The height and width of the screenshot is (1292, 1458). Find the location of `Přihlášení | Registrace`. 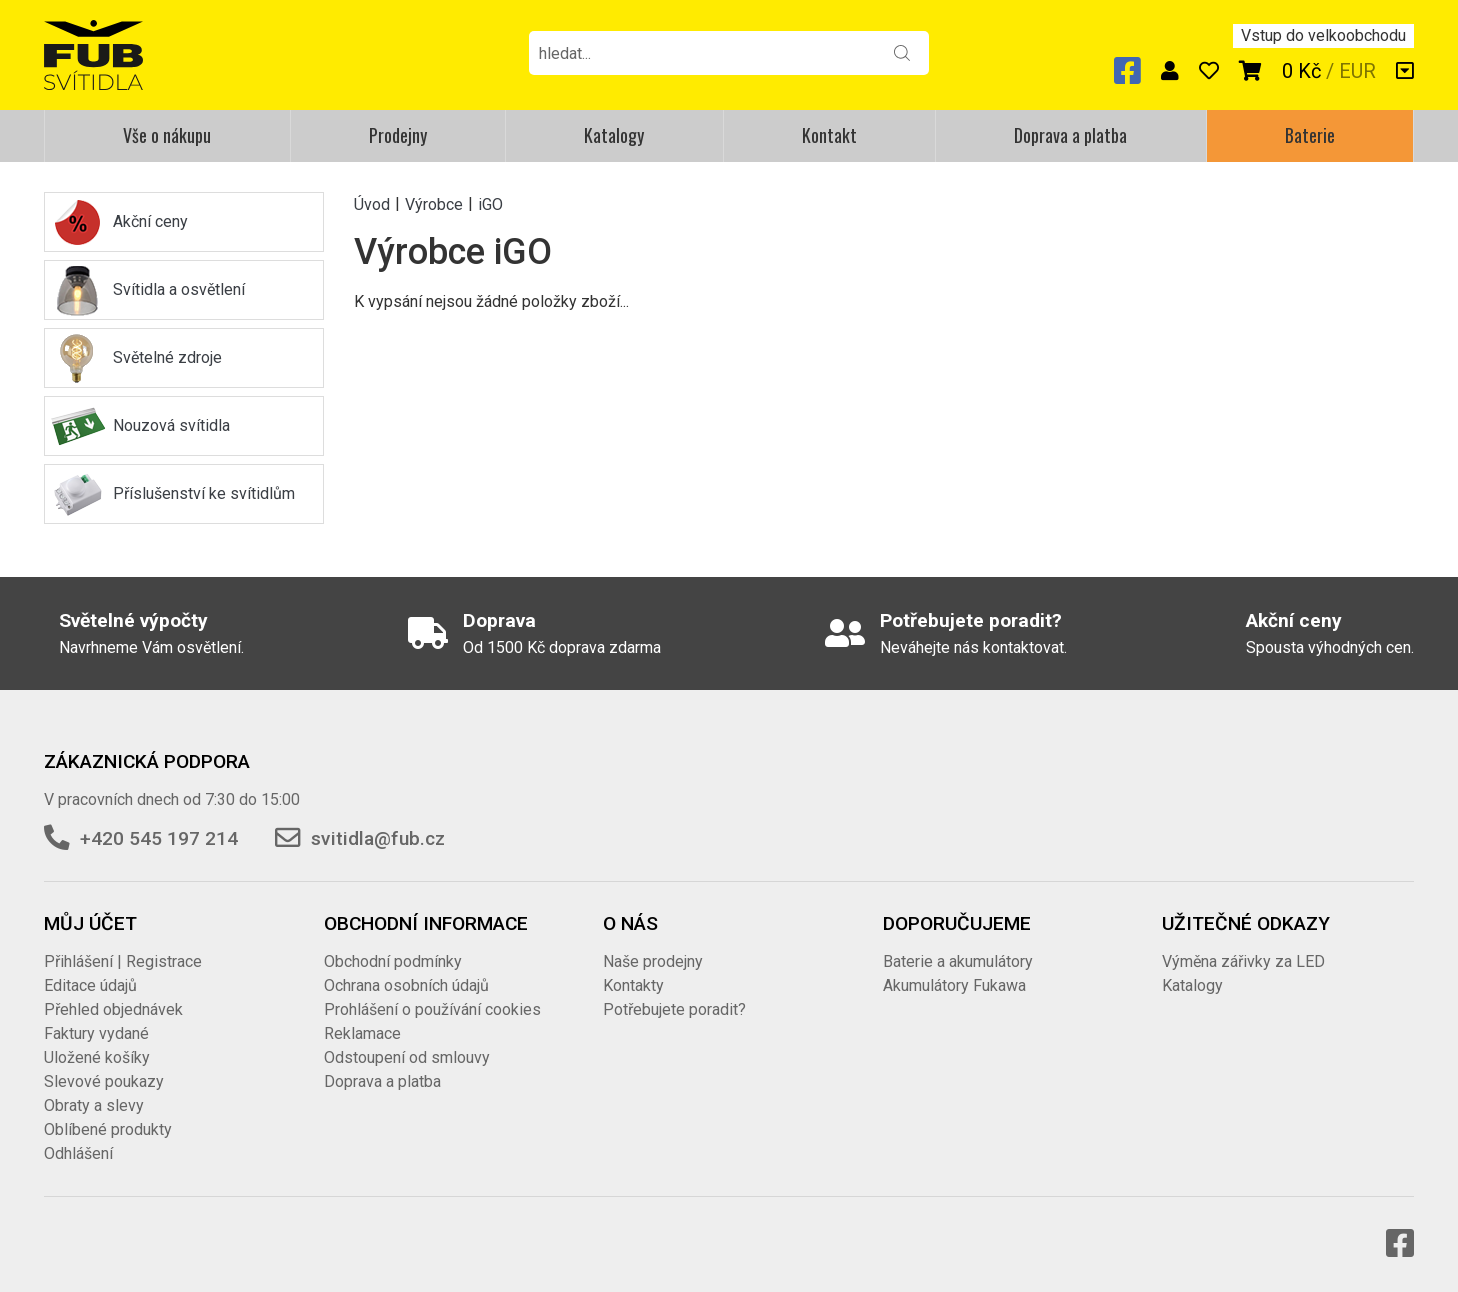

Přihlášení | Registrace is located at coordinates (123, 961).